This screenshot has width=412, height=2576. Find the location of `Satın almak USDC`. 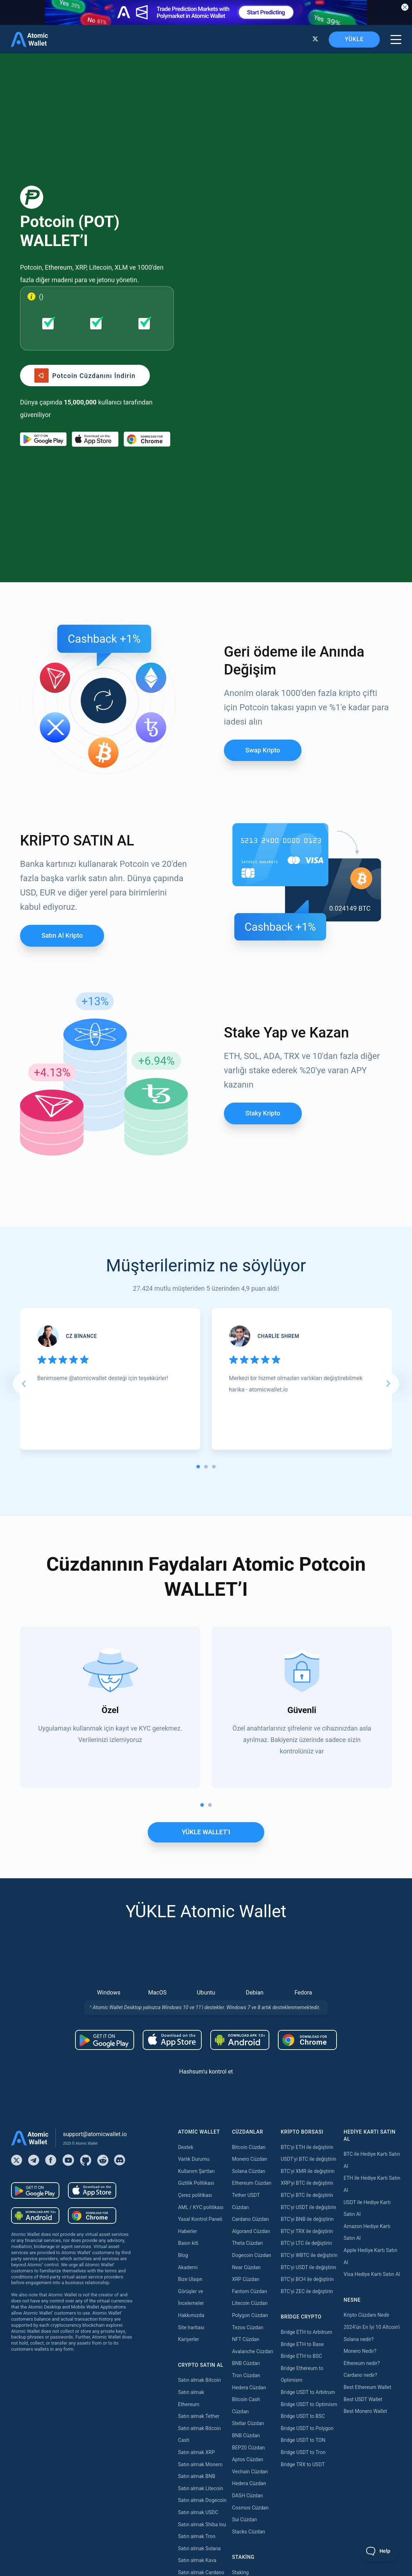

Satın almak USDC is located at coordinates (198, 2287).